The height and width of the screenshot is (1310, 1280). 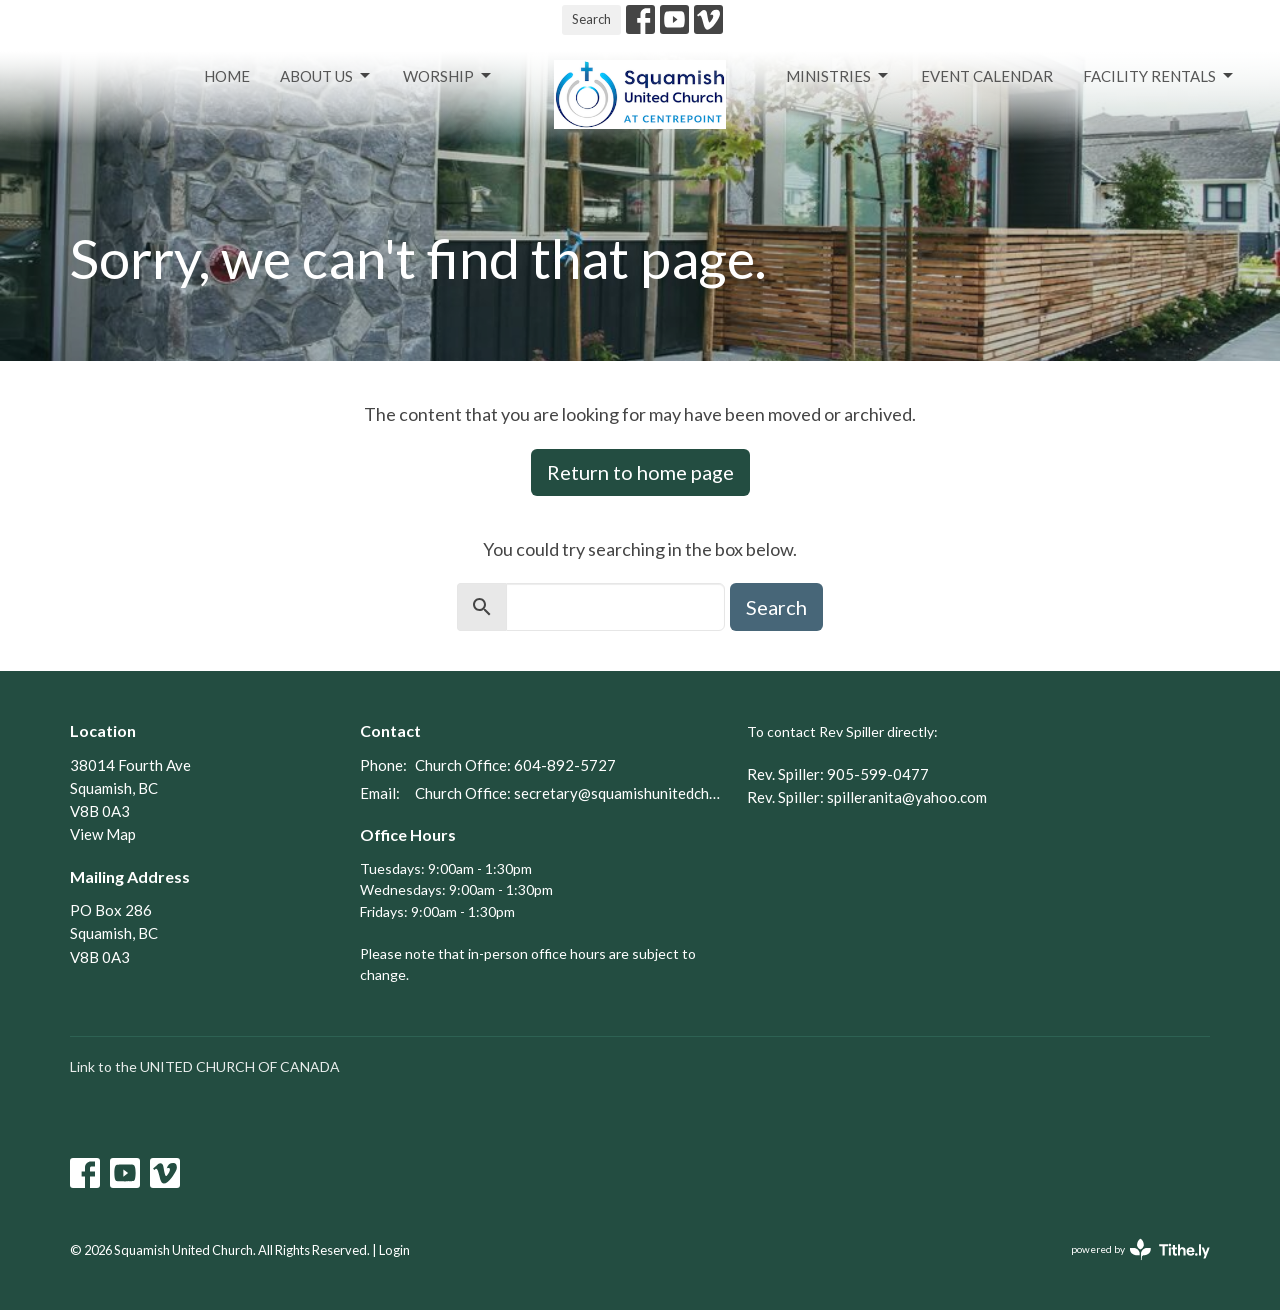 What do you see at coordinates (987, 76) in the screenshot?
I see `Event Calendar` at bounding box center [987, 76].